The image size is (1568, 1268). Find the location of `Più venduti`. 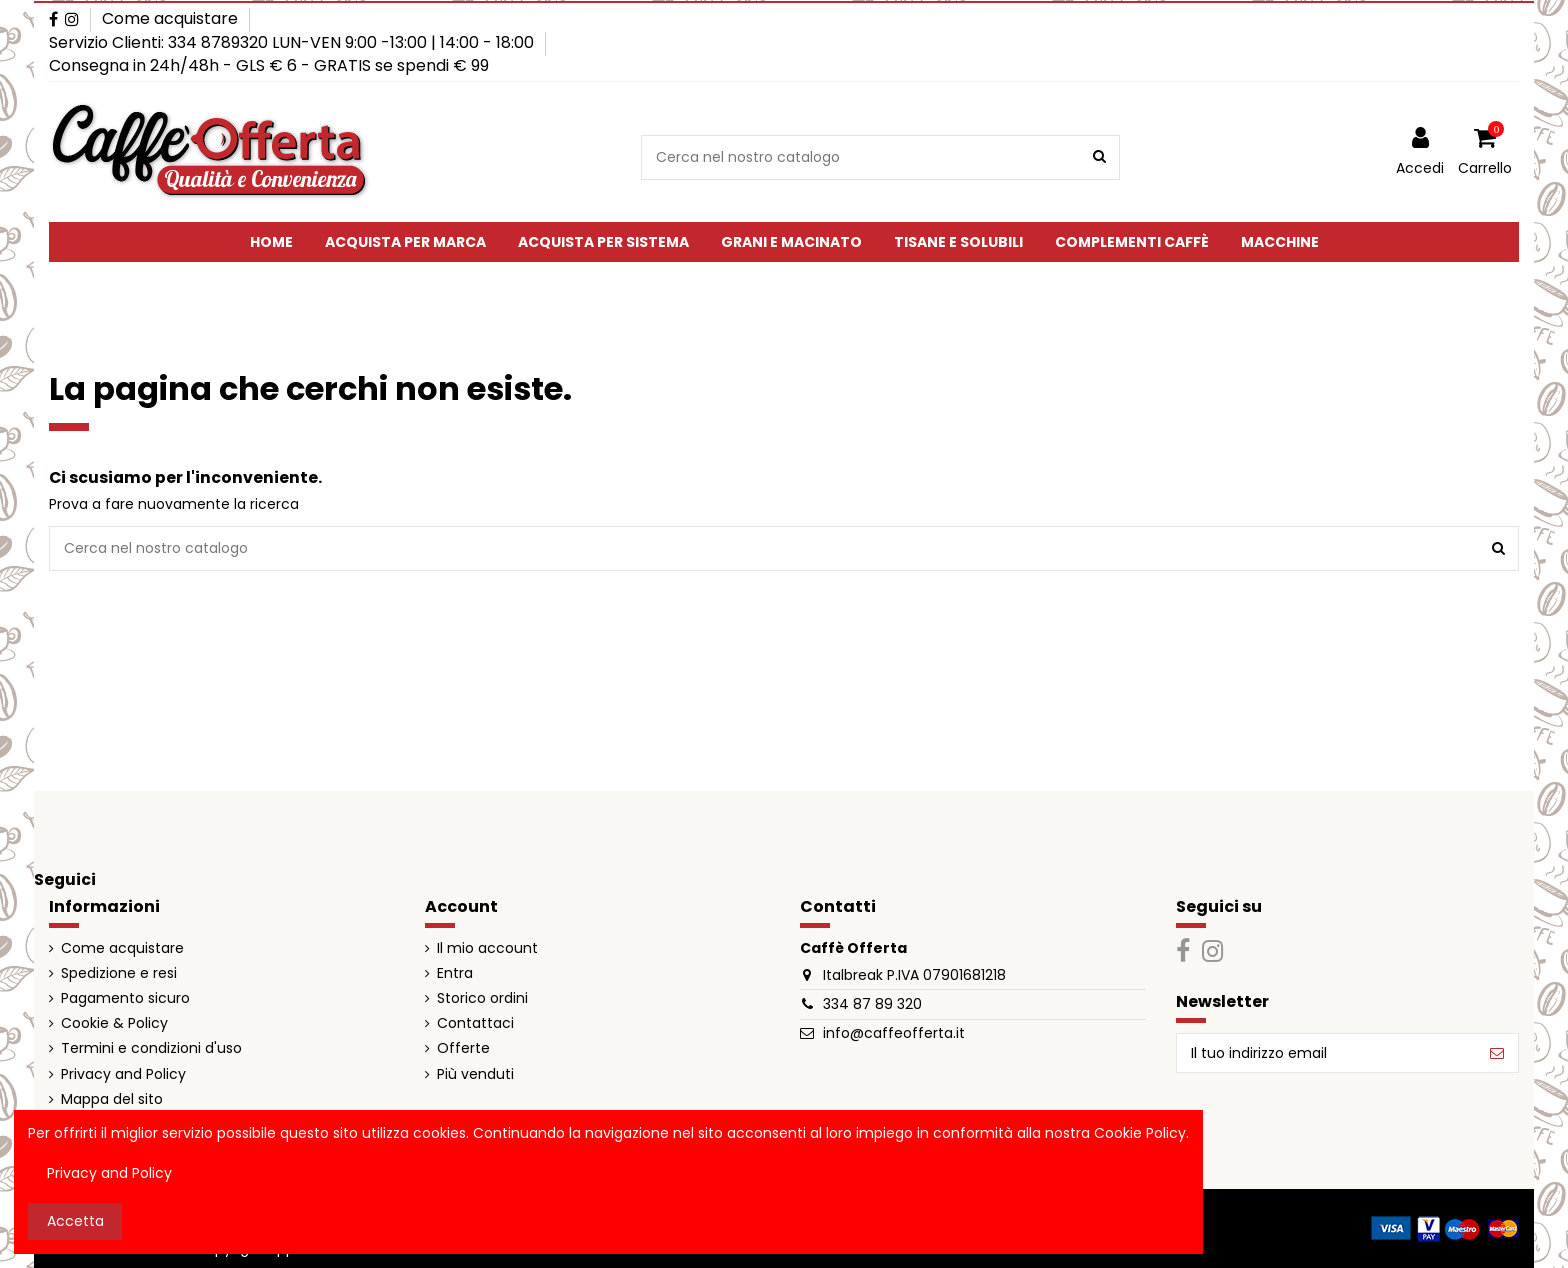

Più venduti is located at coordinates (475, 1074).